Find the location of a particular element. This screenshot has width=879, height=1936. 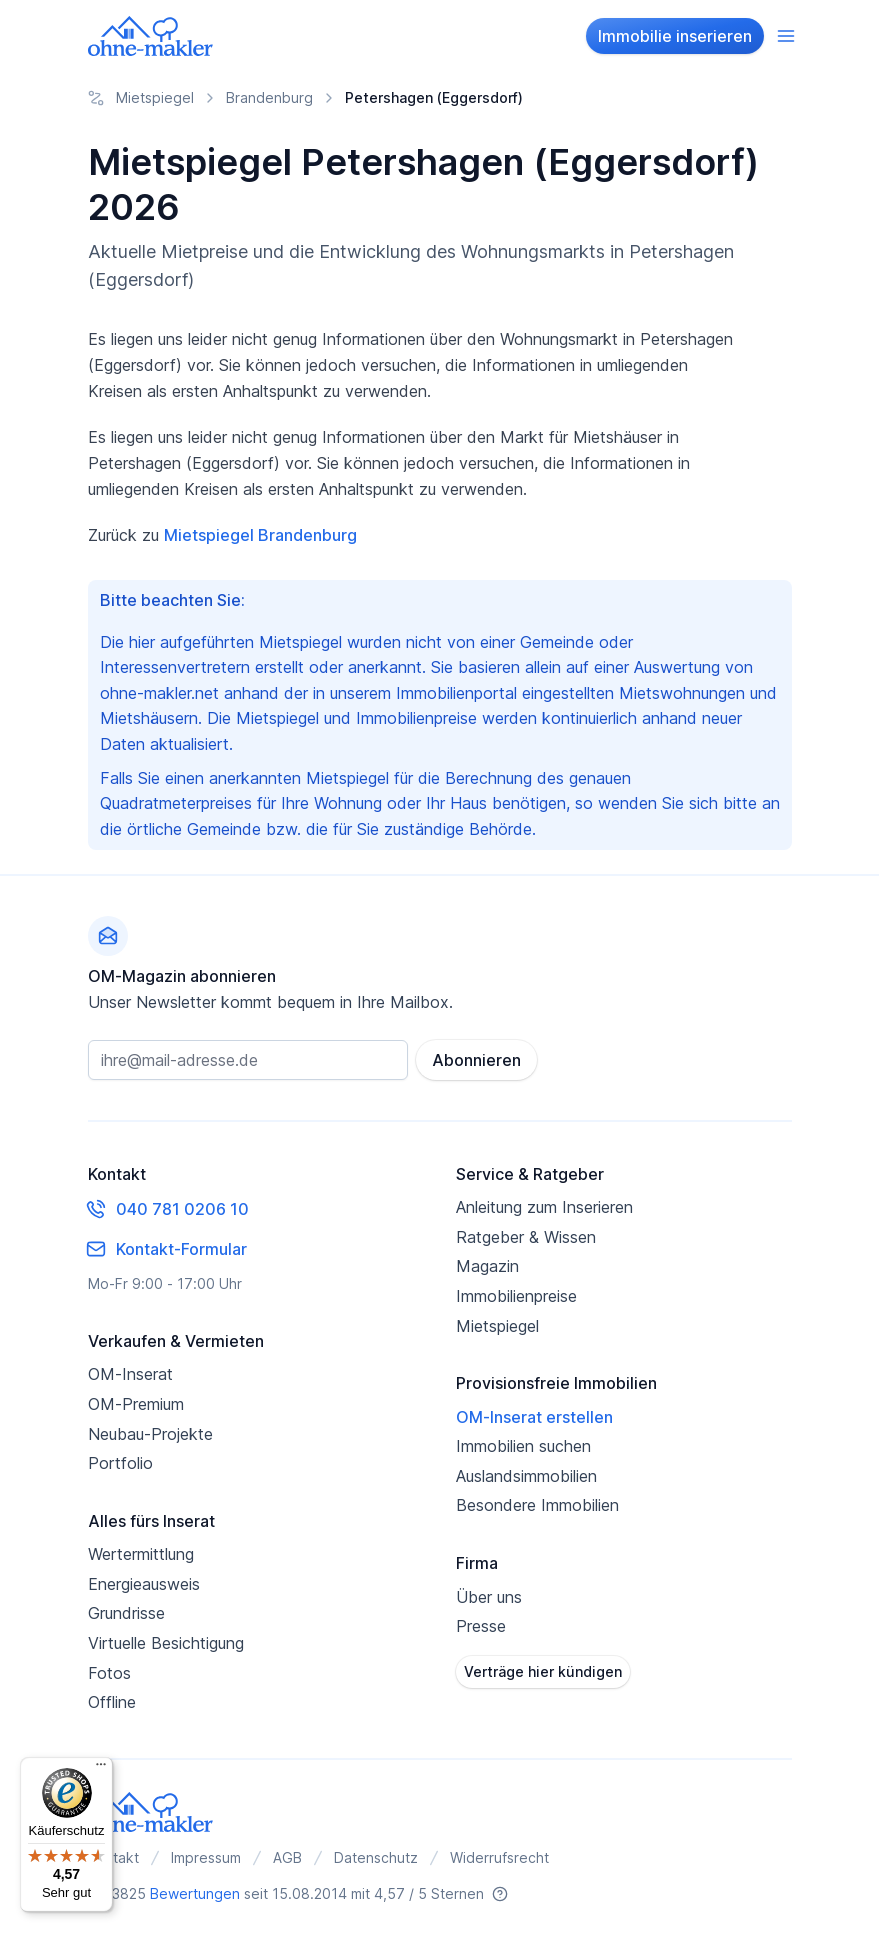

Datenschutz is located at coordinates (376, 1857).